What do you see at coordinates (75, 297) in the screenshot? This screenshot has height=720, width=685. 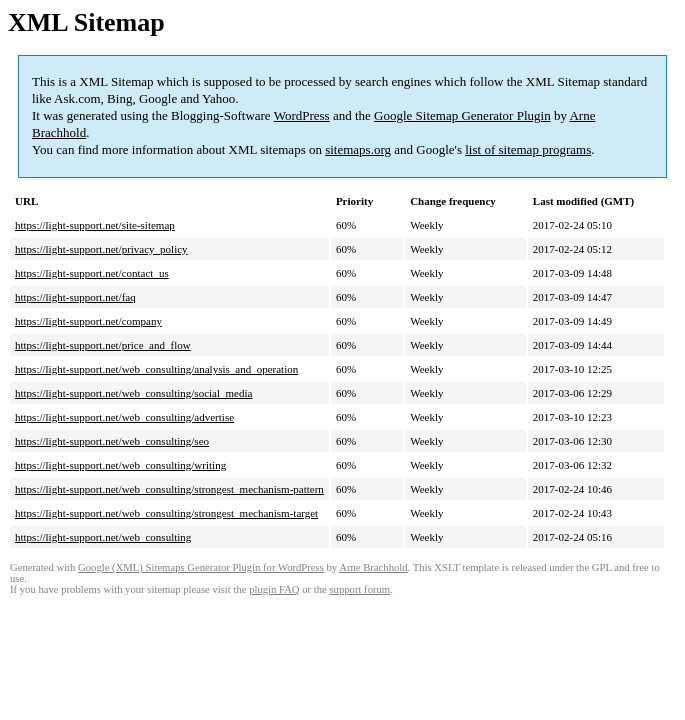 I see `https://light-support.net/faq` at bounding box center [75, 297].